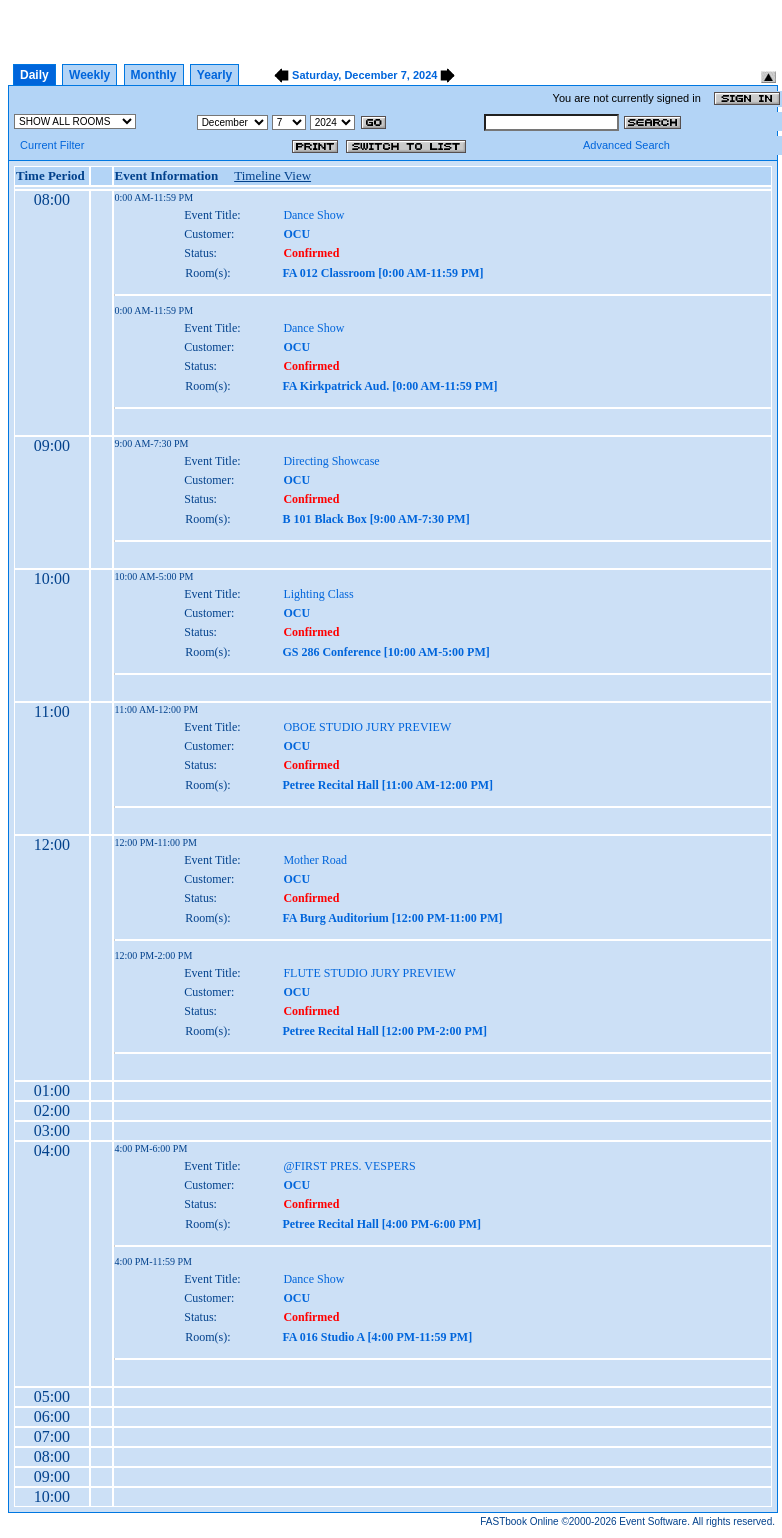  Describe the element at coordinates (369, 973) in the screenshot. I see `FLUTE STUDIO JURY PREVIEW` at that location.